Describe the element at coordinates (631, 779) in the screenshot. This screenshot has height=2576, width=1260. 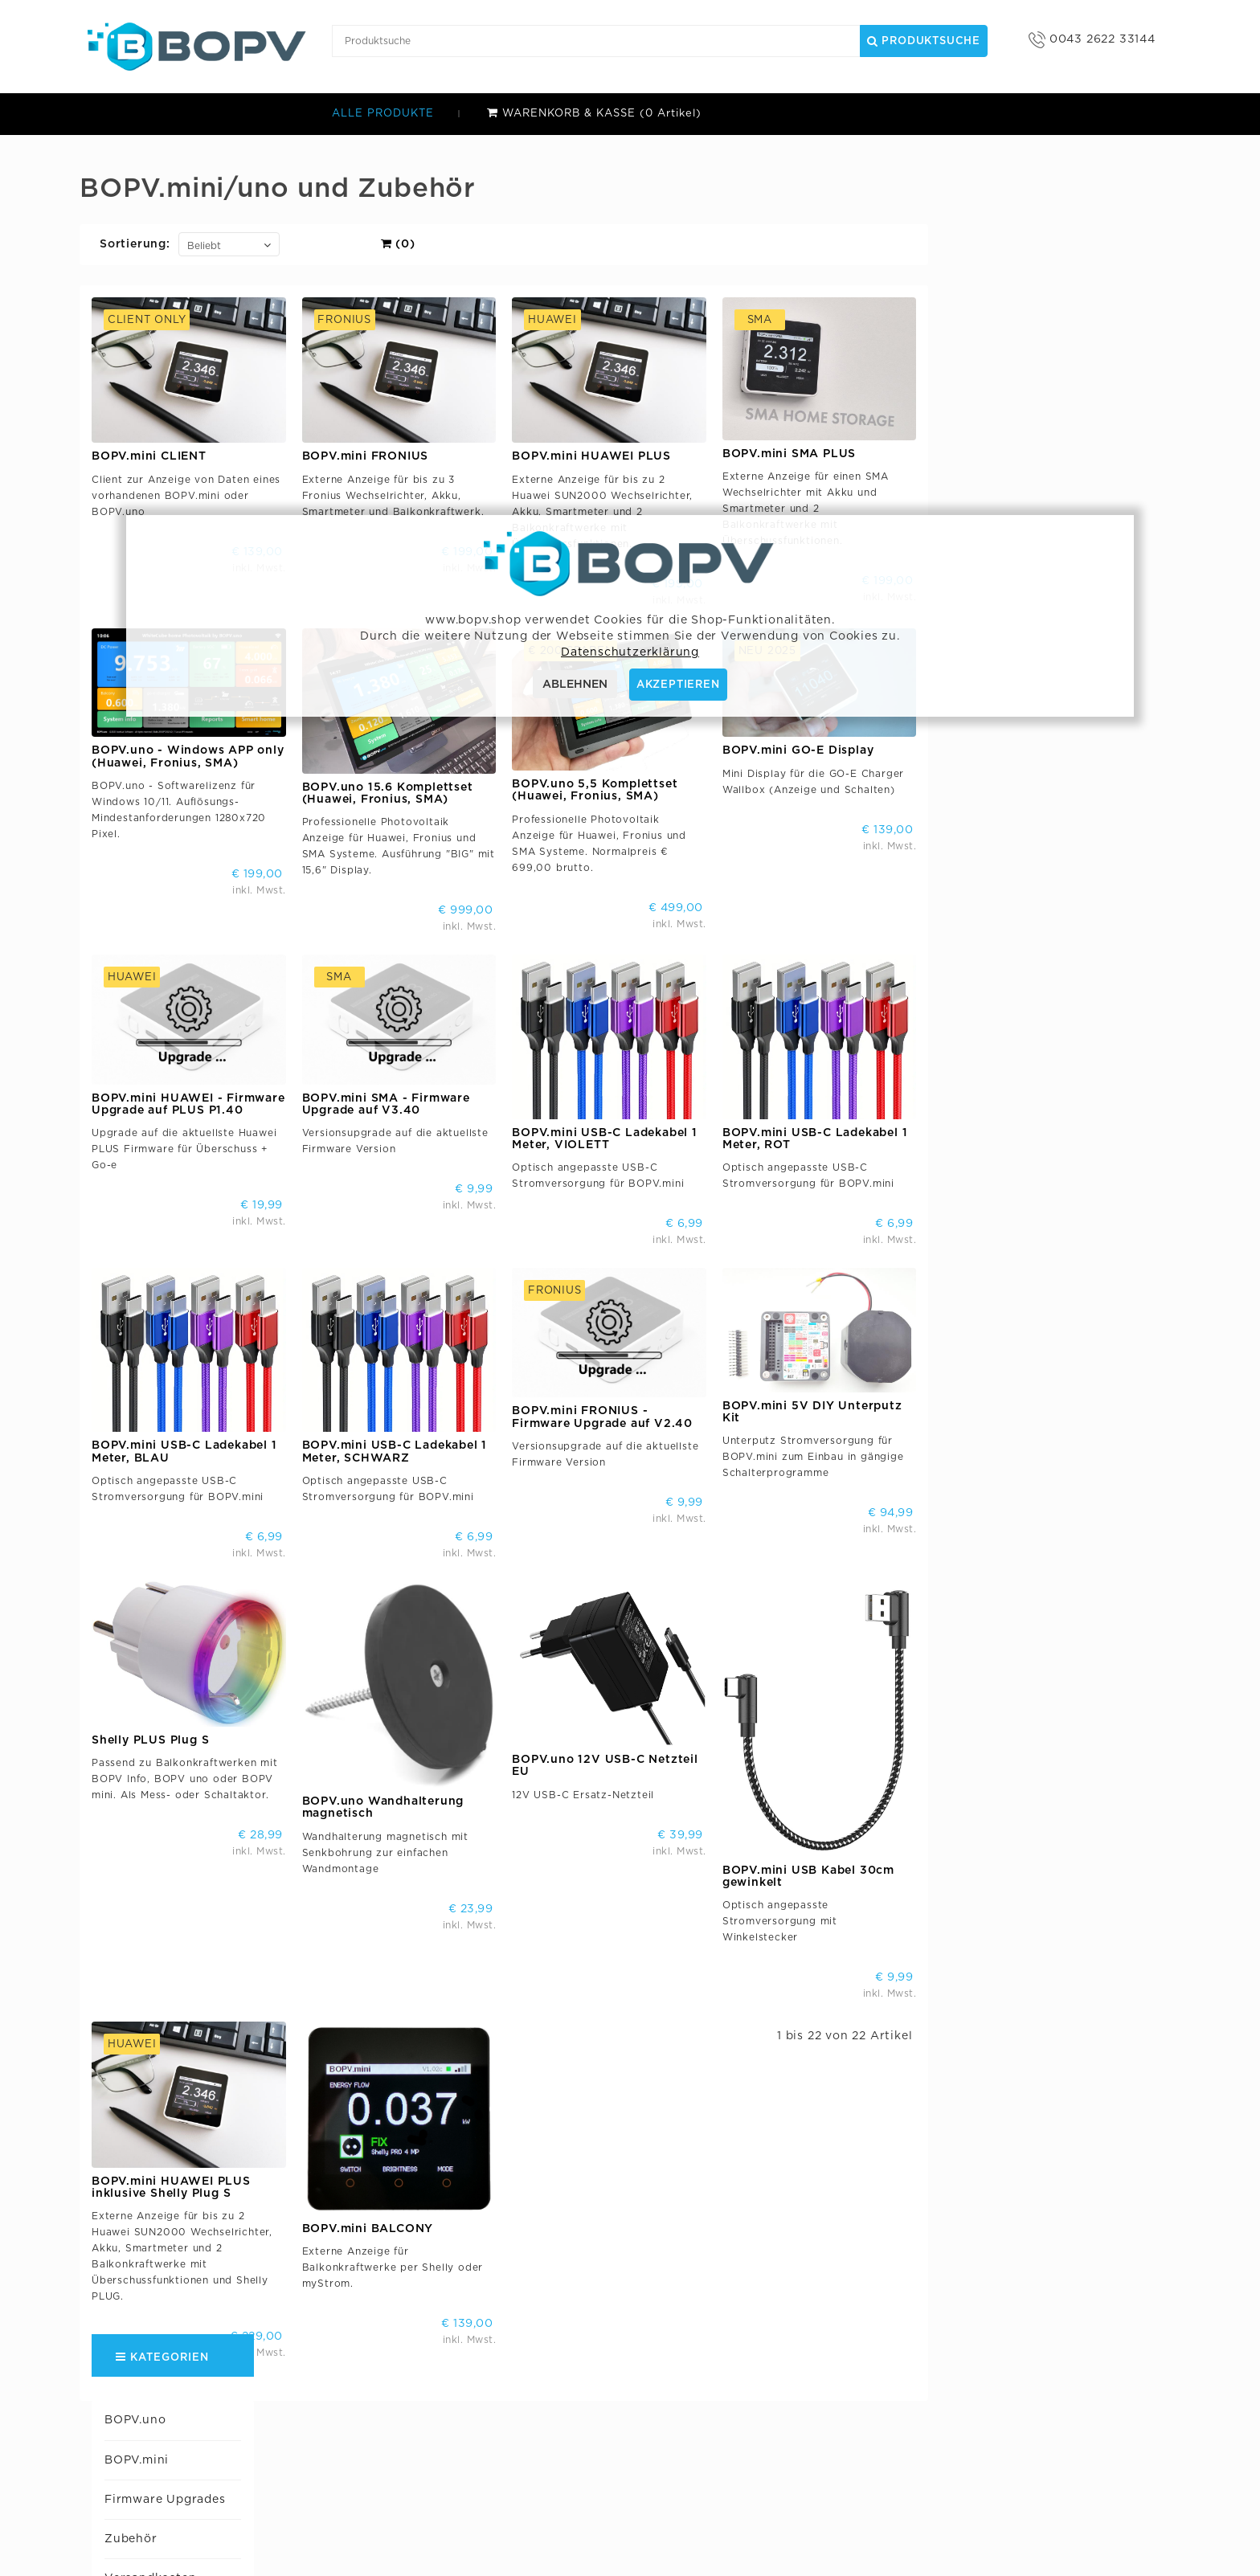
I see `BOPV.uno 15.6 Komplettset (Huawei, Fronius, SMA)` at that location.